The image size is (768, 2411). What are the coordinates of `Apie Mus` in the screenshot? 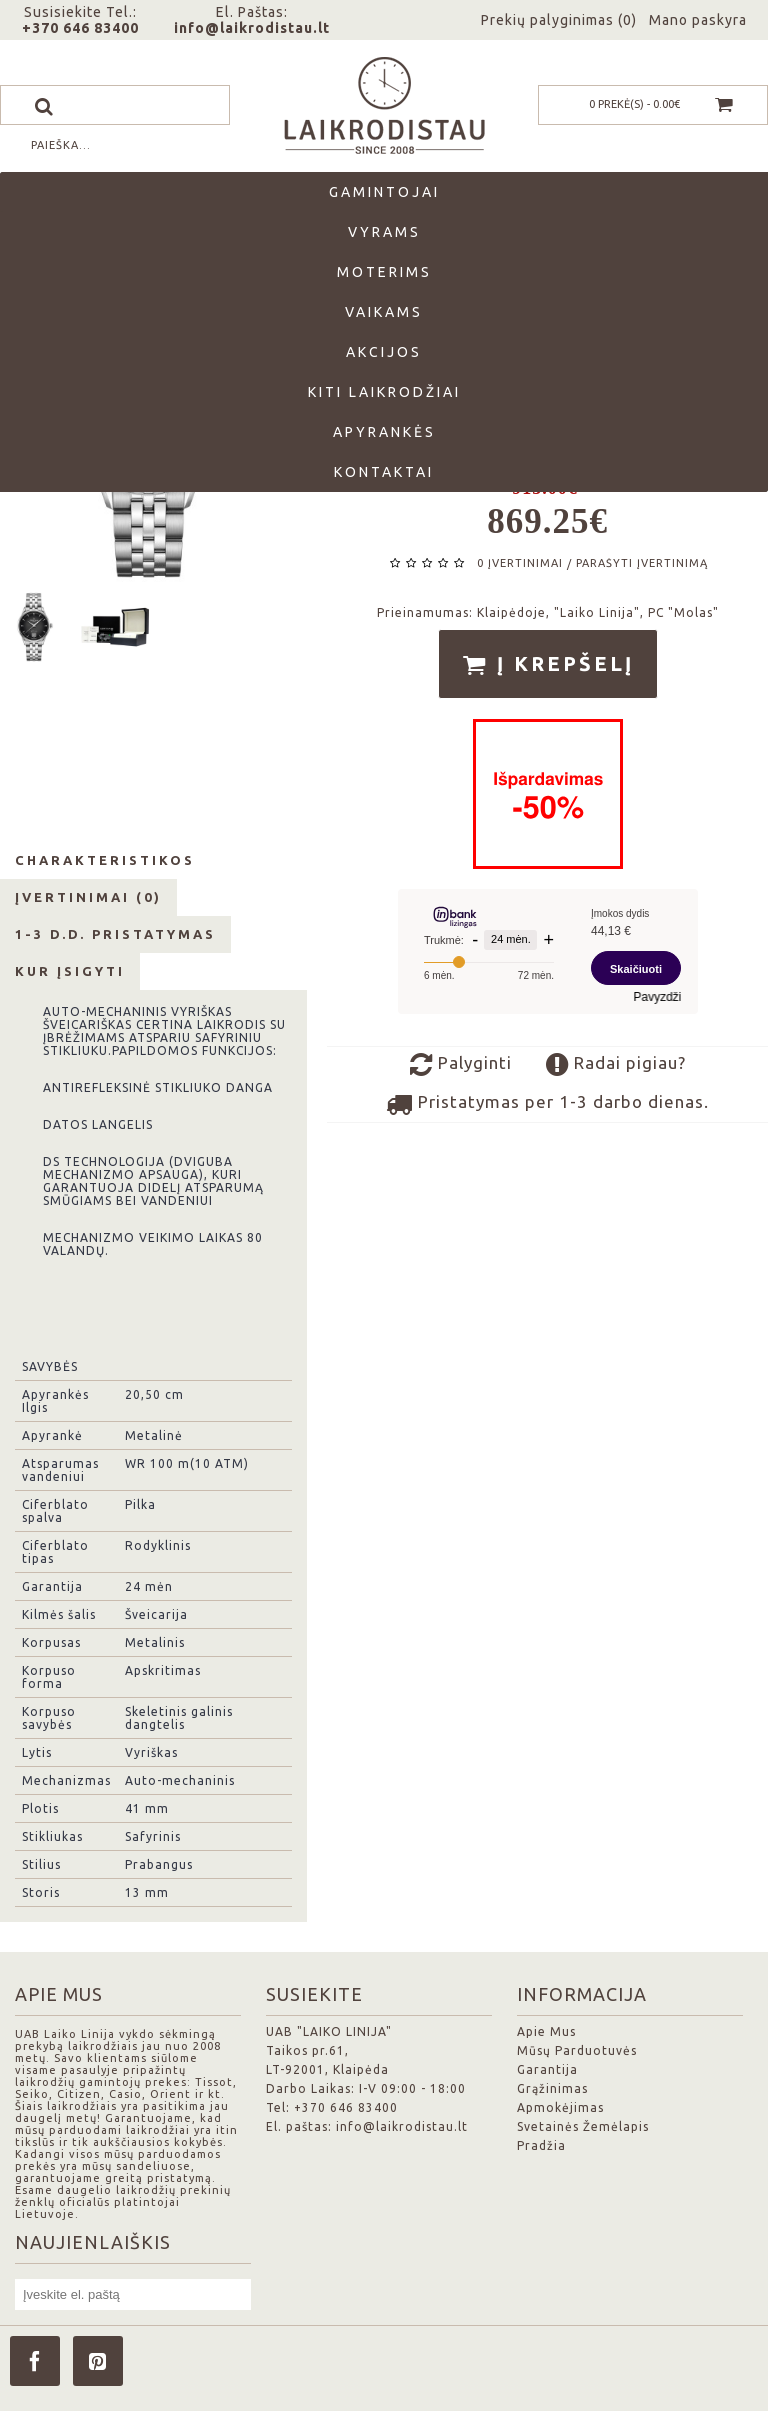 It's located at (546, 2031).